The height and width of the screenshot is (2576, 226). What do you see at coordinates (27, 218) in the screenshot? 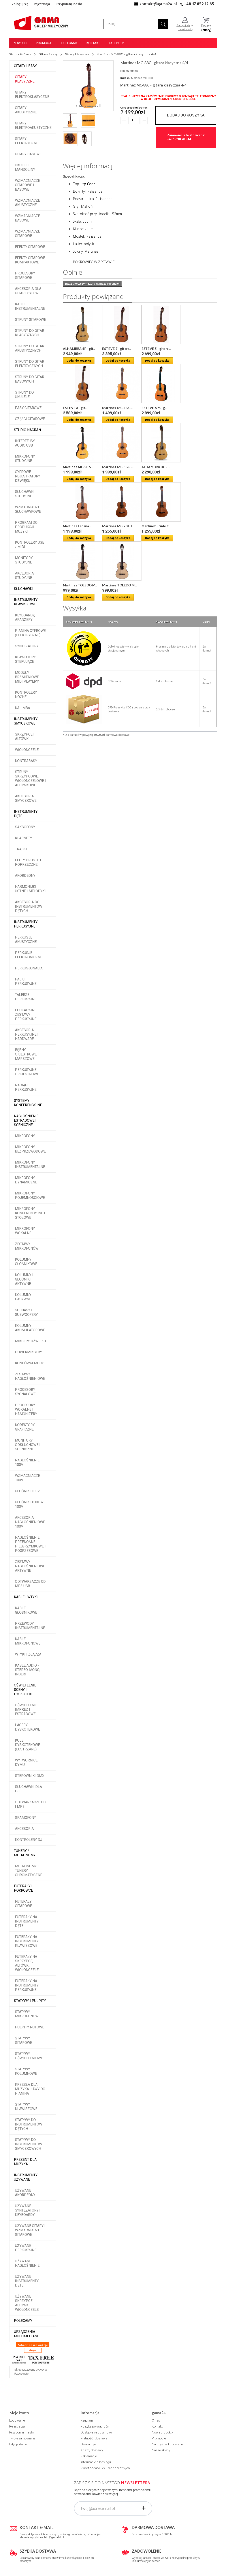
I see `Wzmacniacze basowe` at bounding box center [27, 218].